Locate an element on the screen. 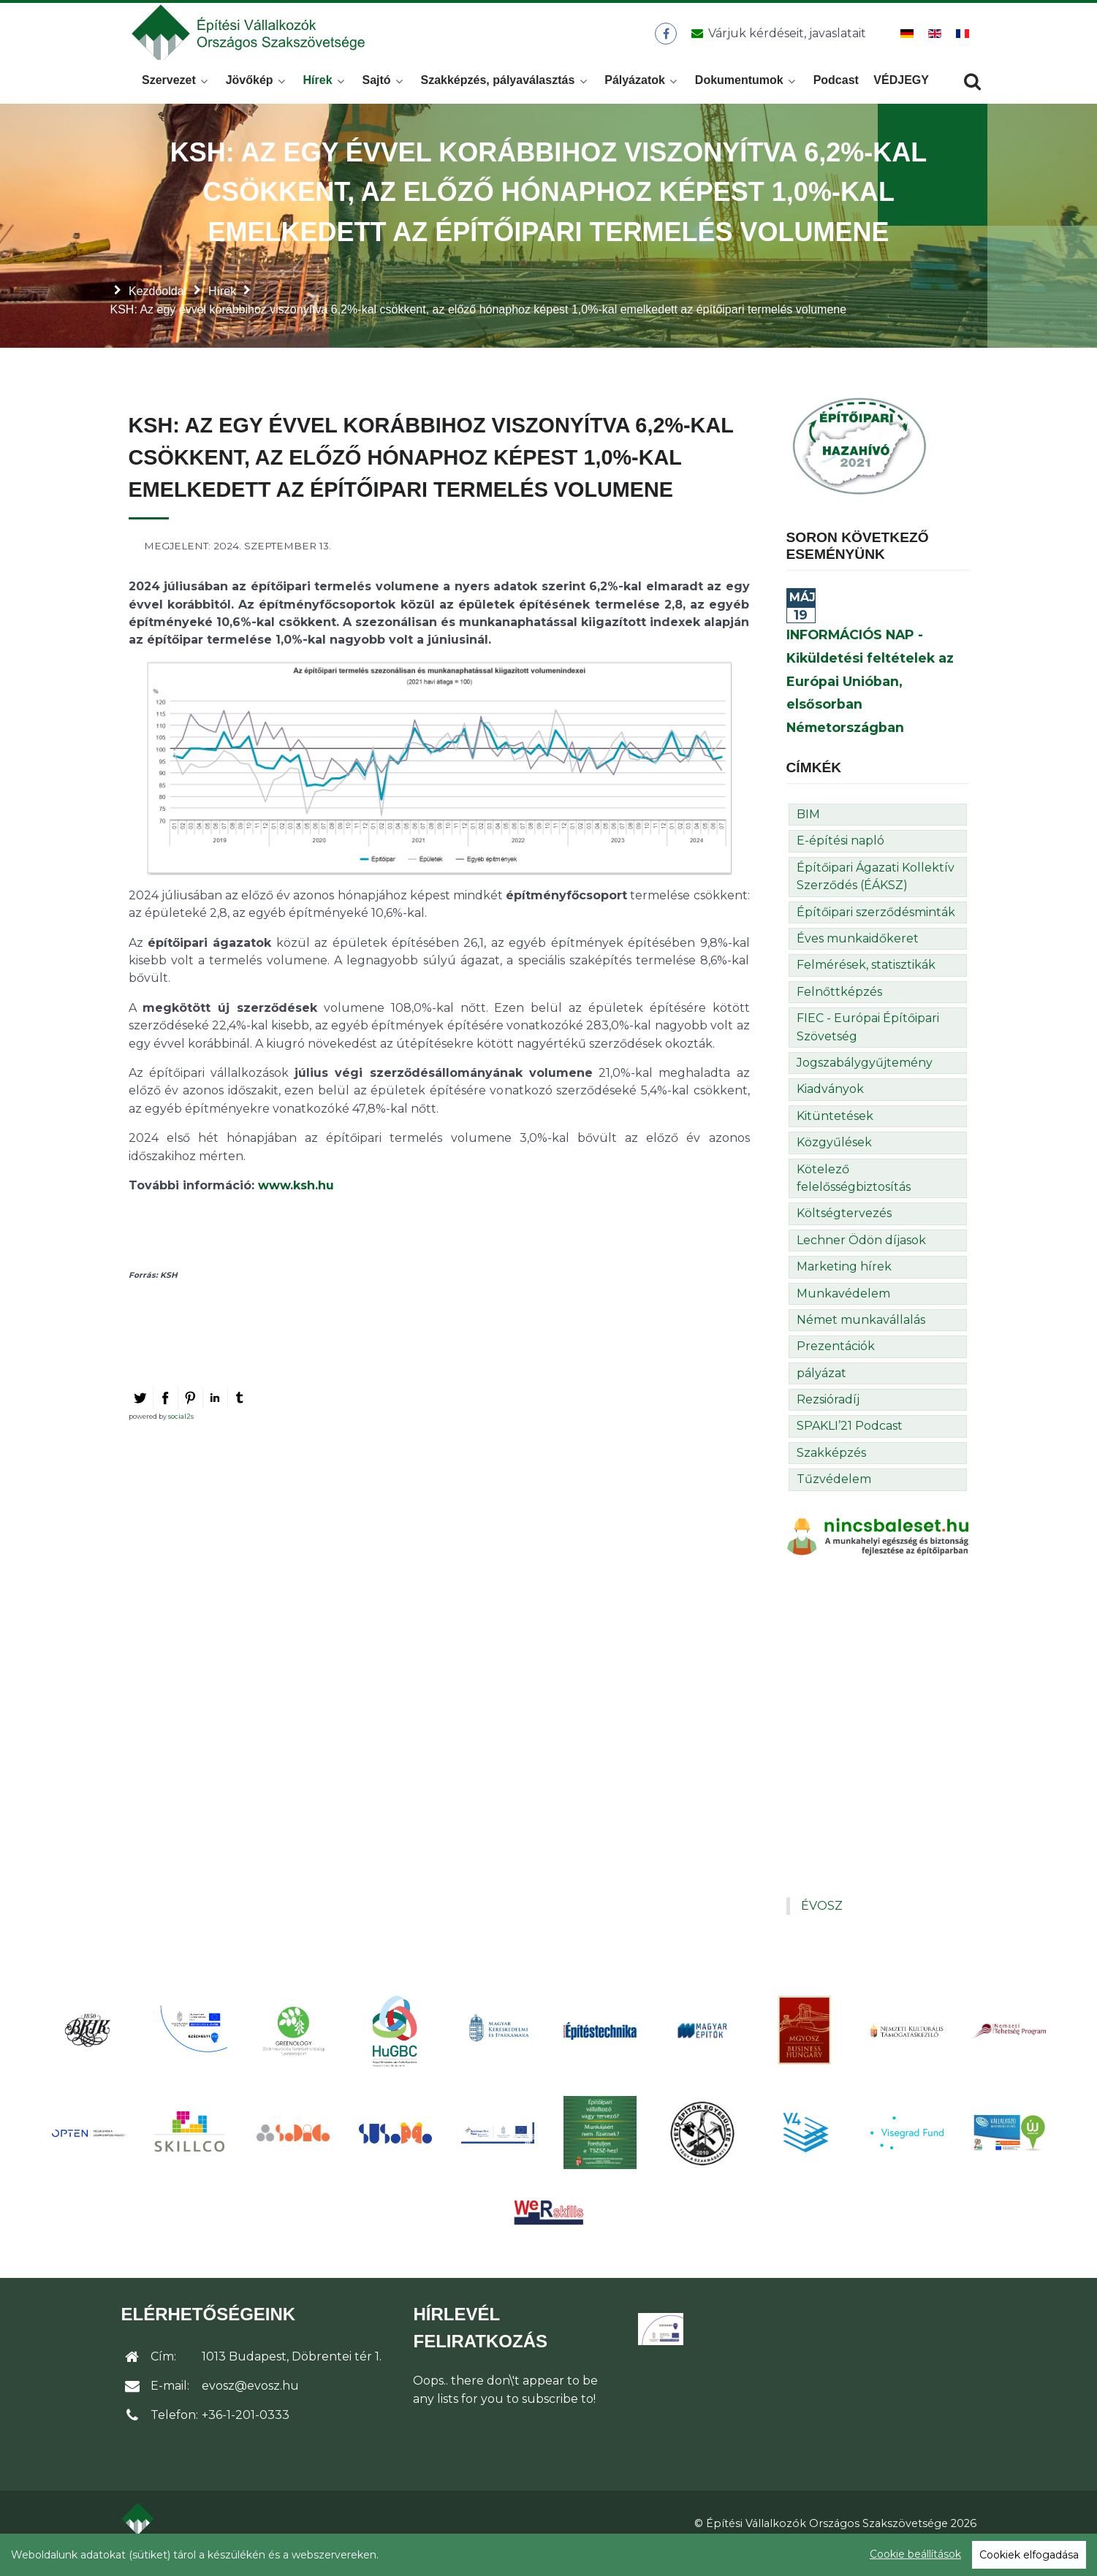 This screenshot has height=2576, width=1097. FIEC - Európai Építőipari Szövetség is located at coordinates (868, 1046).